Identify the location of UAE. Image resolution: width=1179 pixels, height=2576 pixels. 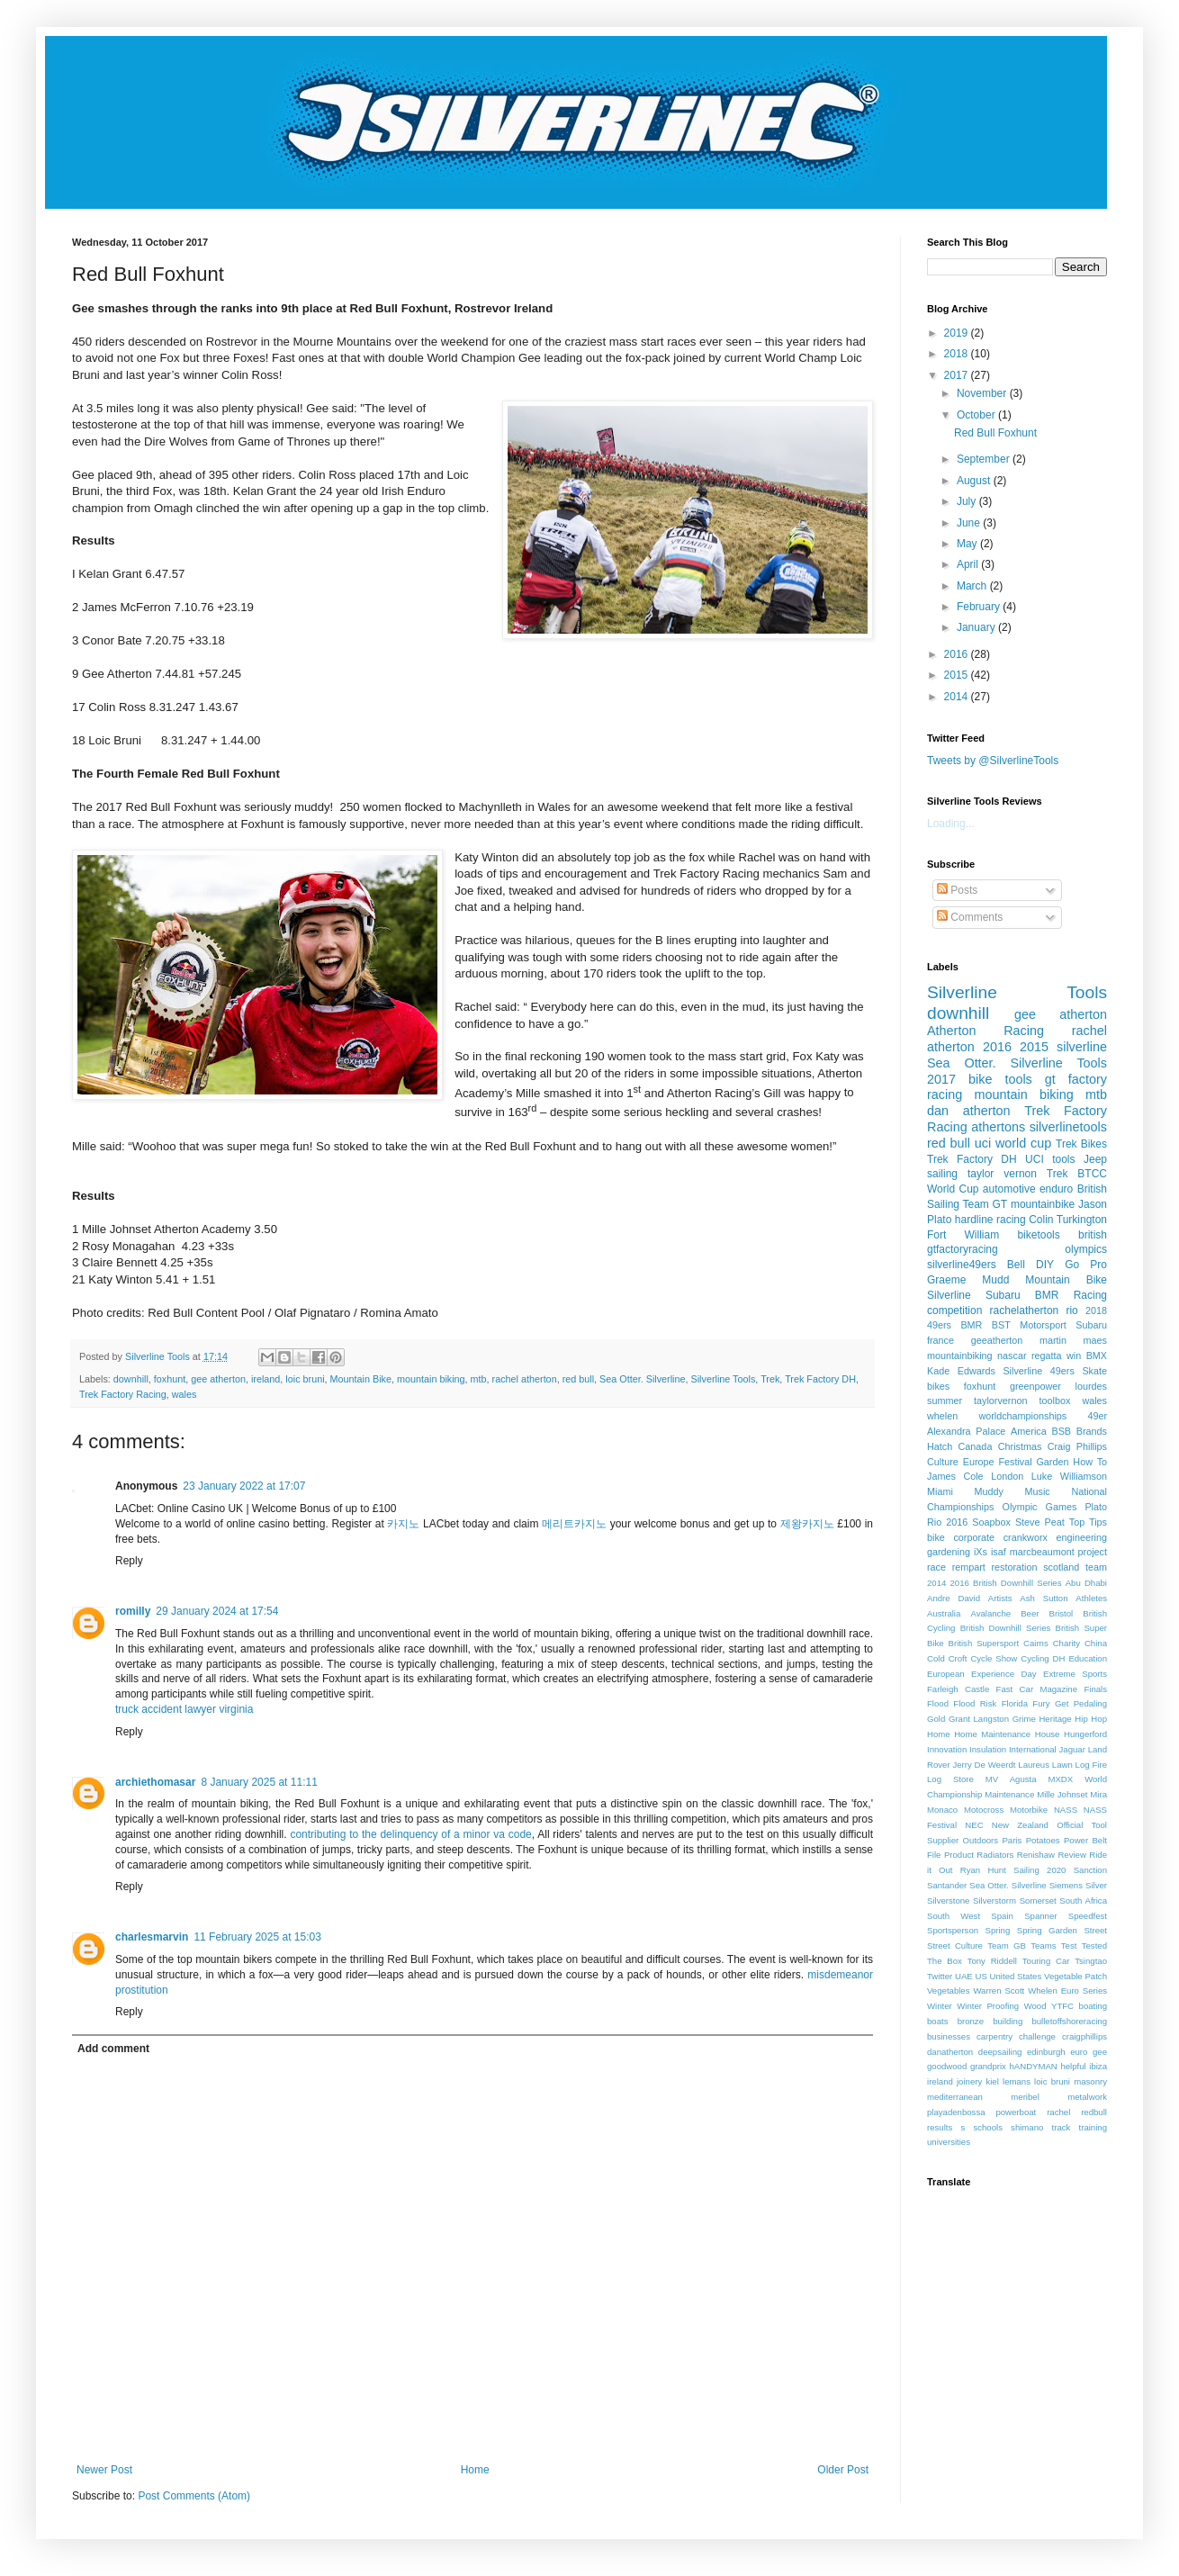
(964, 1976).